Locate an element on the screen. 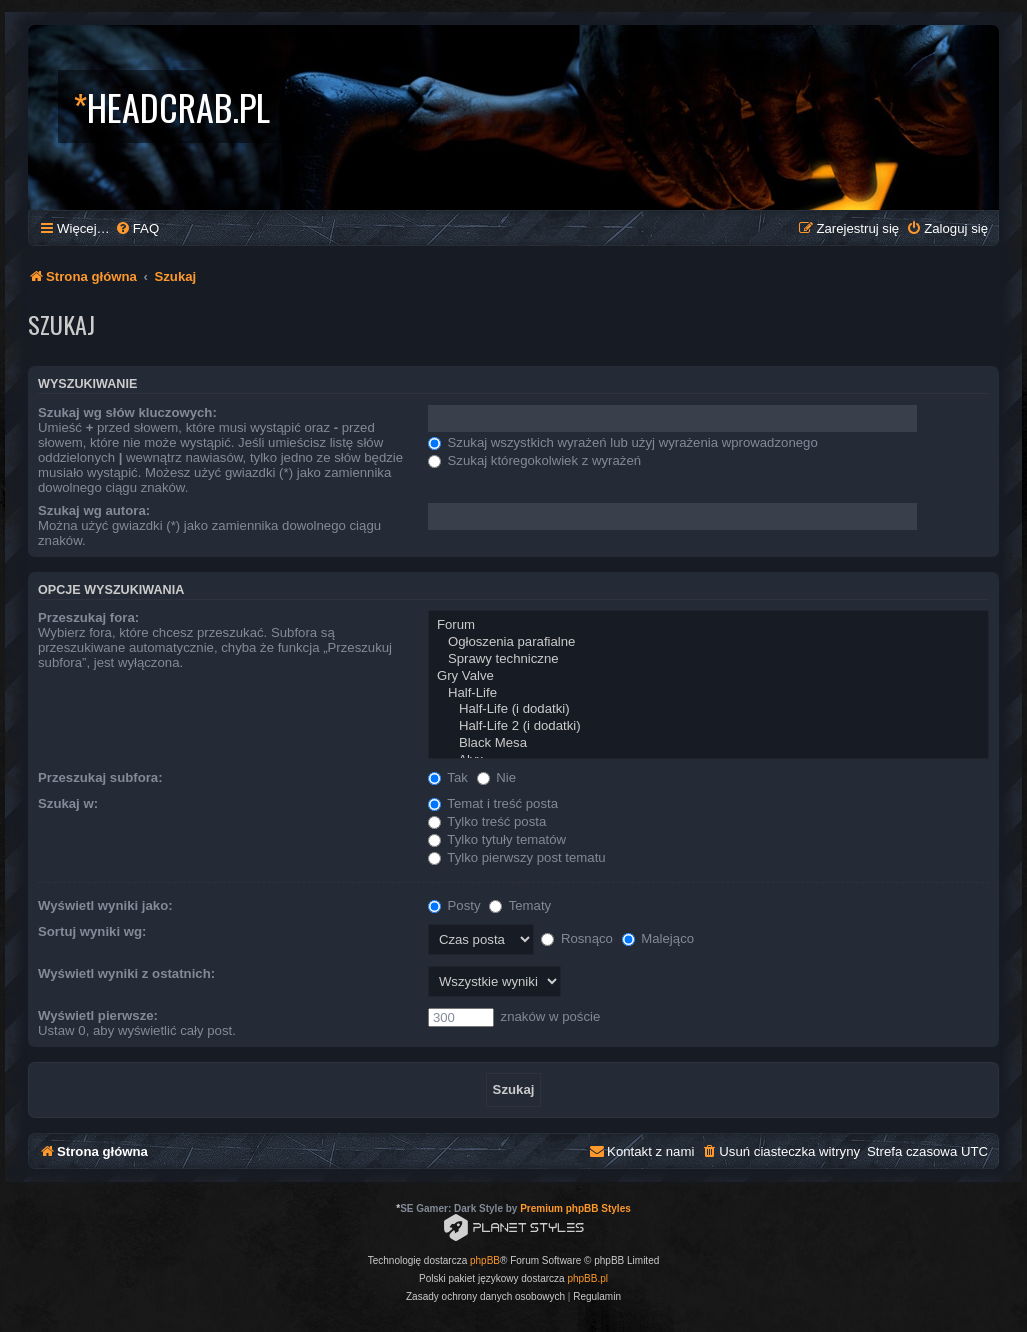 The width and height of the screenshot is (1027, 1332). Wyświetl wyniki jako: is located at coordinates (105, 905).